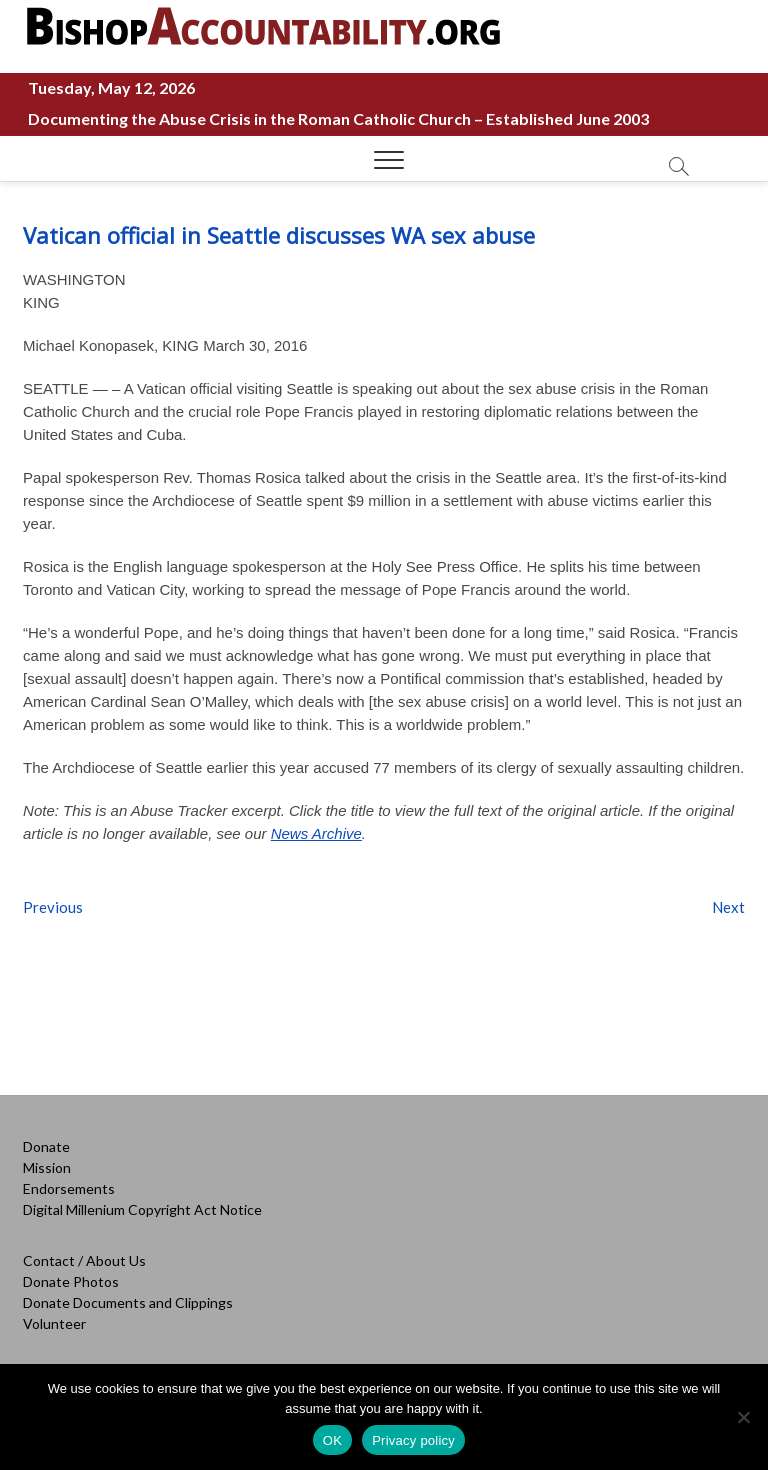 The height and width of the screenshot is (1470, 768). What do you see at coordinates (54, 1323) in the screenshot?
I see `Volunteer` at bounding box center [54, 1323].